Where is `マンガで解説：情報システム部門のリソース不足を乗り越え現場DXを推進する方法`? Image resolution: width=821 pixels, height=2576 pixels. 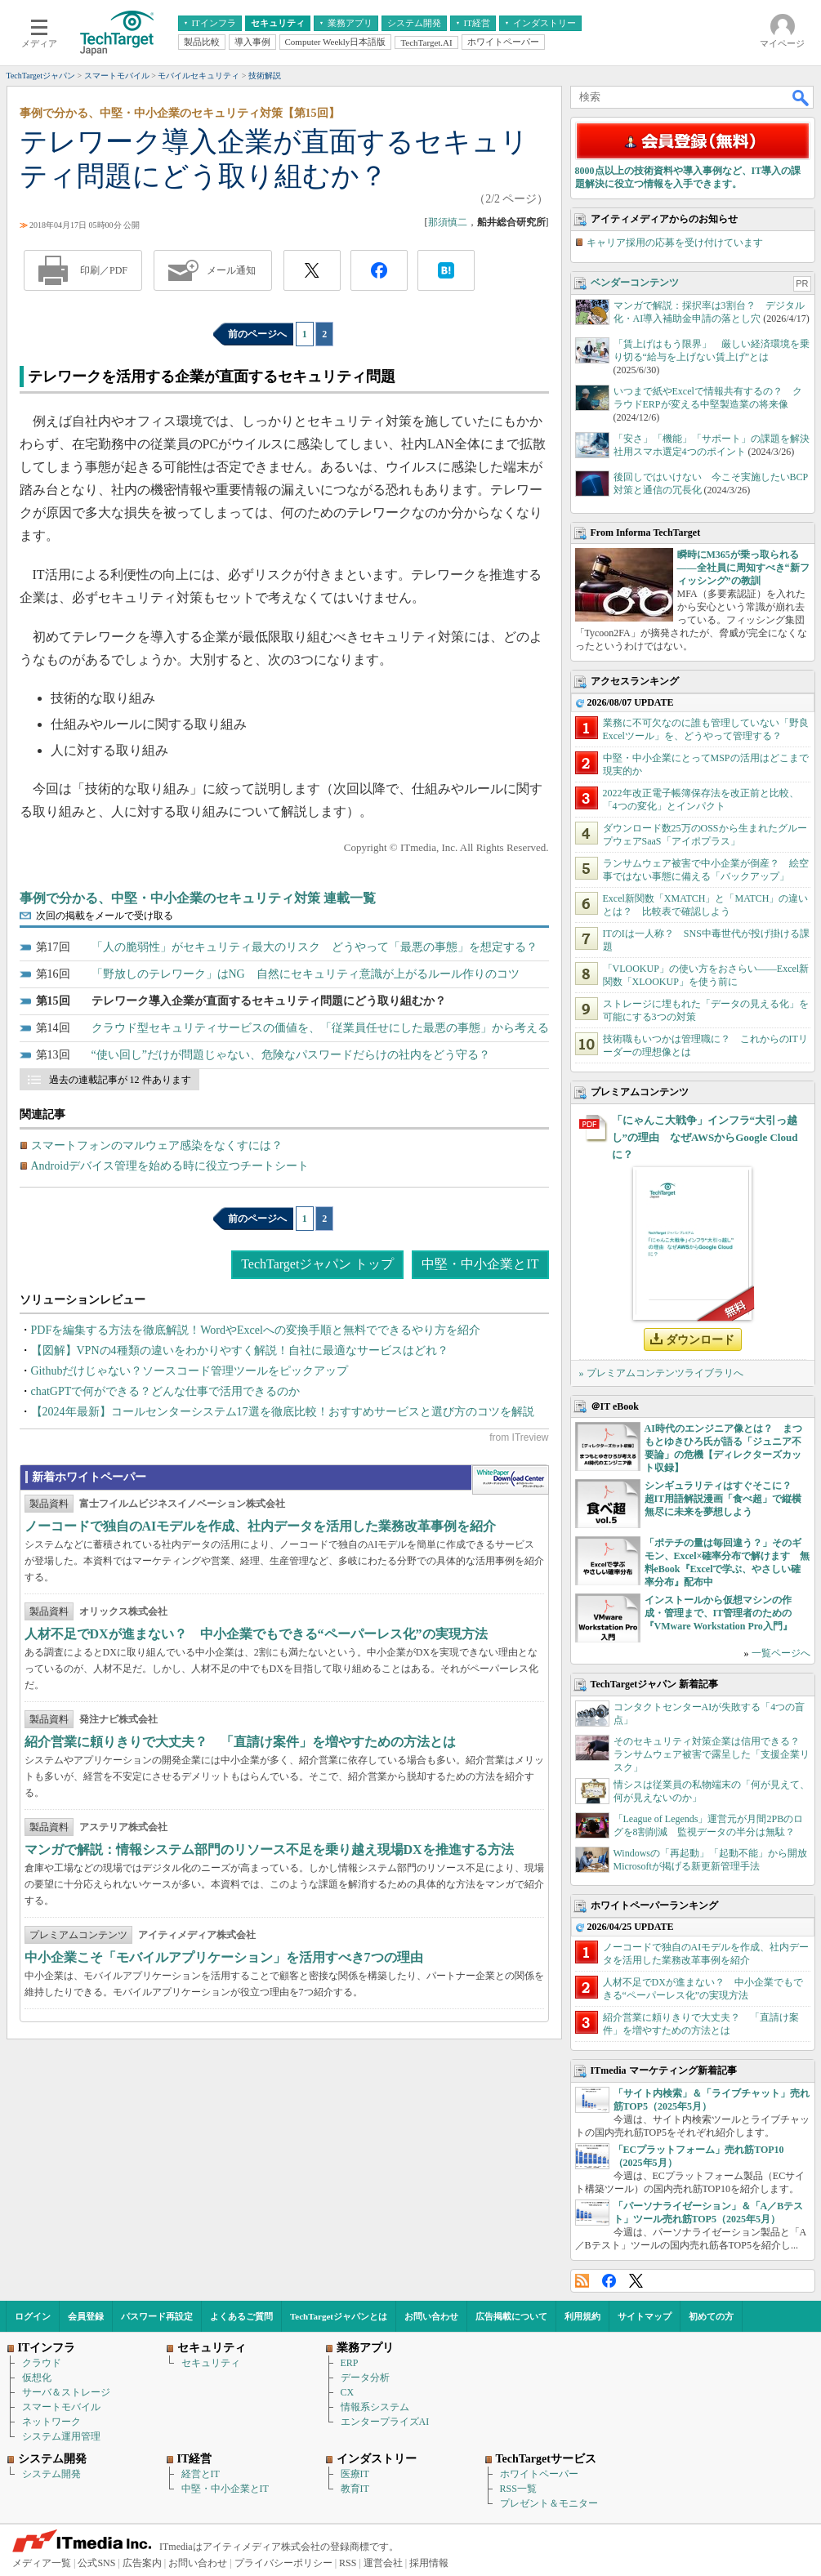 マンガで解説：情報システム部門のリソース不足を乗り越え現場DXを推進する方法 is located at coordinates (269, 1849).